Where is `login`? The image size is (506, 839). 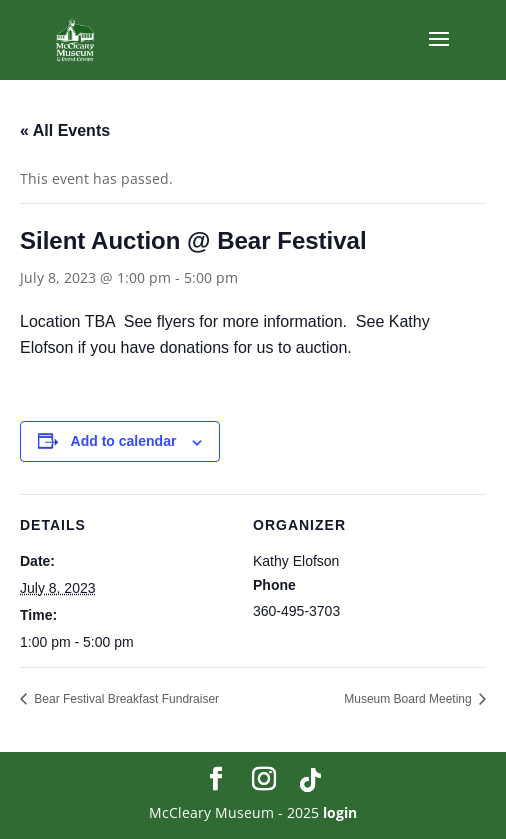 login is located at coordinates (340, 812).